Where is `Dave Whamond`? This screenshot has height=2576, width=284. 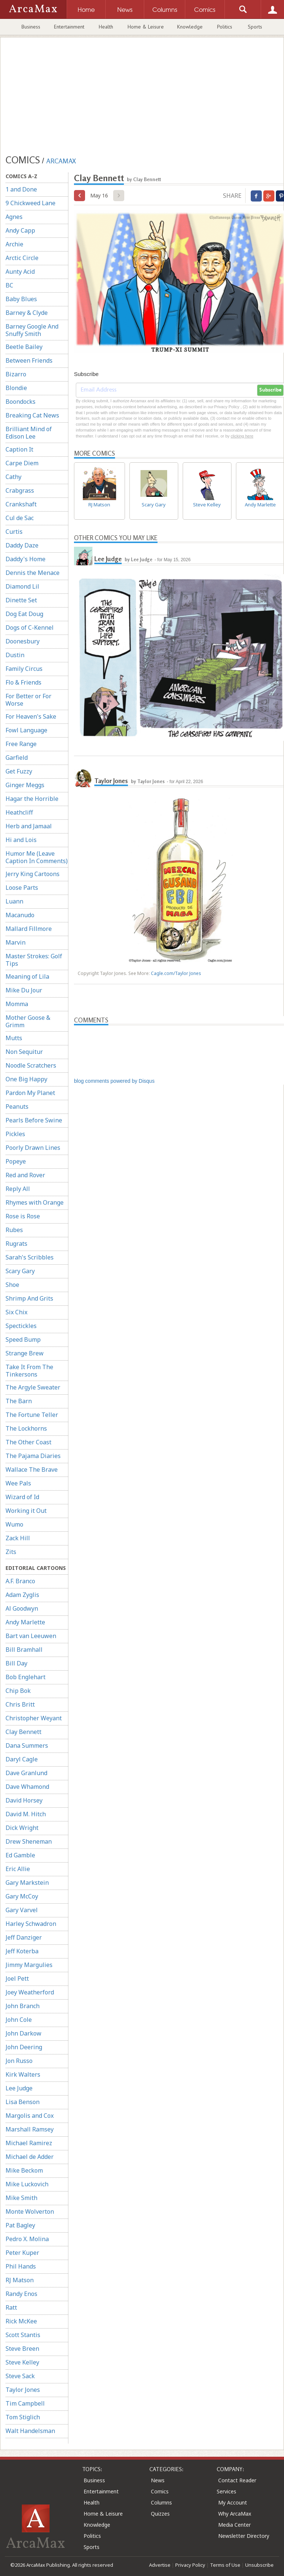 Dave Whamond is located at coordinates (27, 1787).